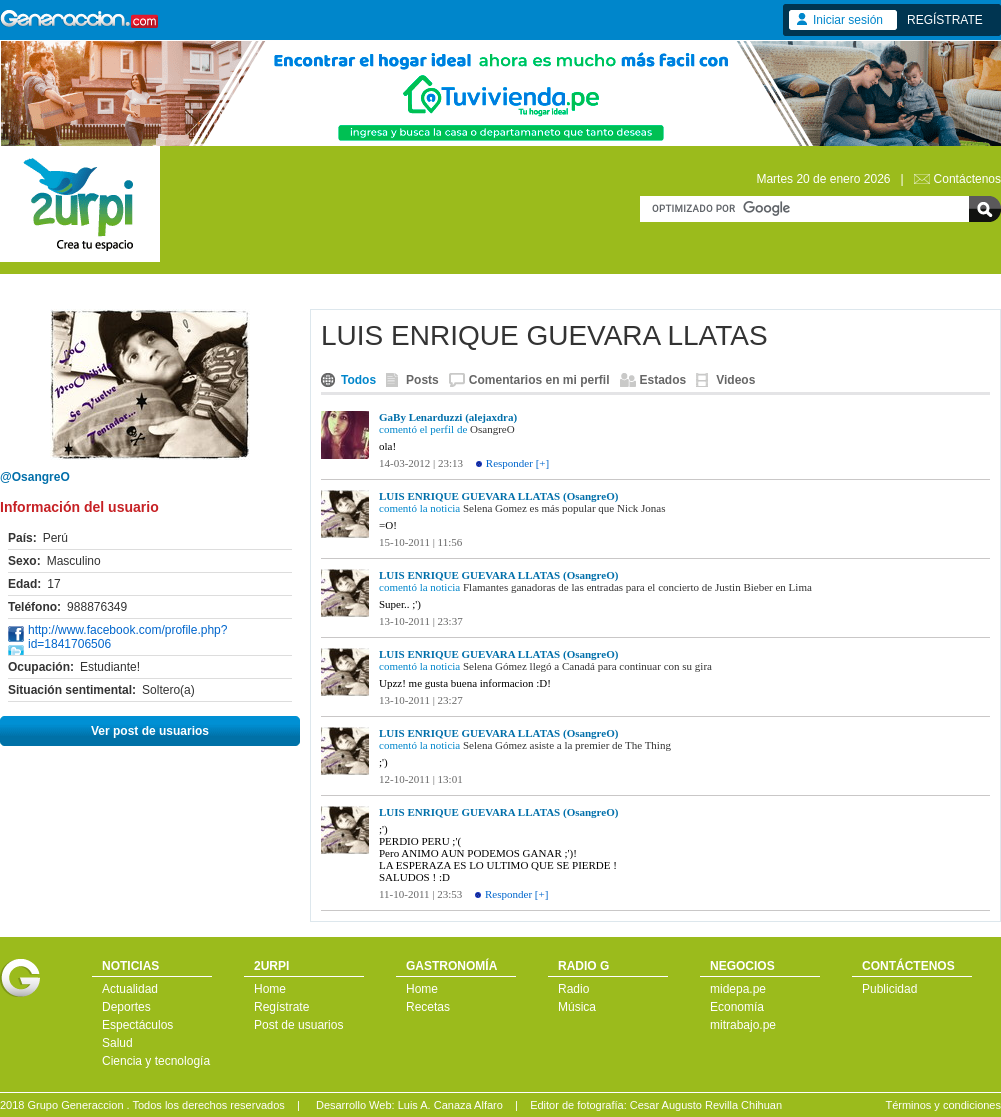 The height and width of the screenshot is (1117, 1001). What do you see at coordinates (567, 745) in the screenshot?
I see `Selena Gómez asiste a la premier de The Thing` at bounding box center [567, 745].